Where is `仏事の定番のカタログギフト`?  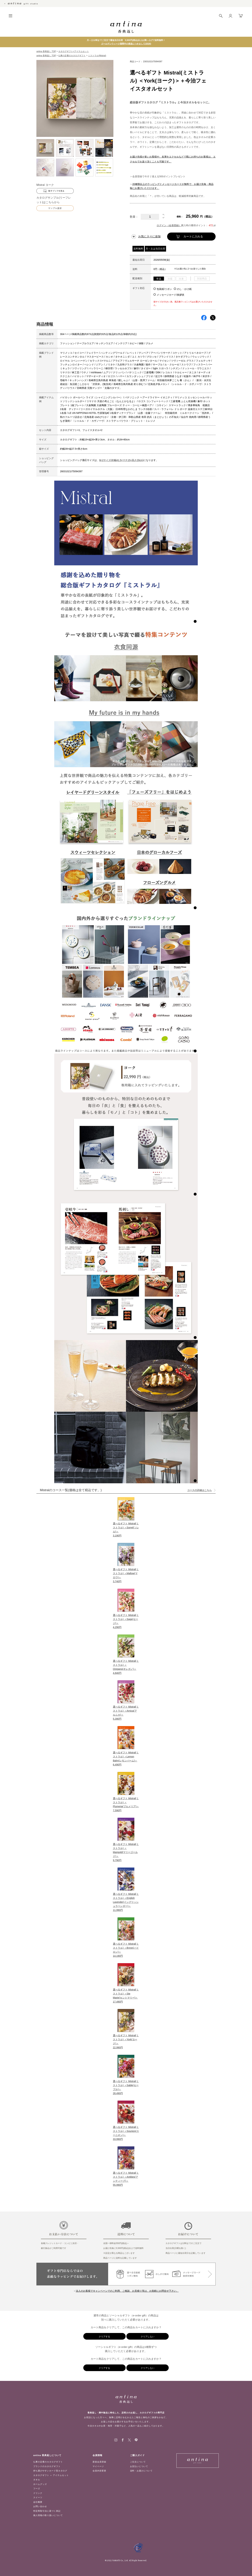 仏事の定番のカタログギフト is located at coordinates (72, 55).